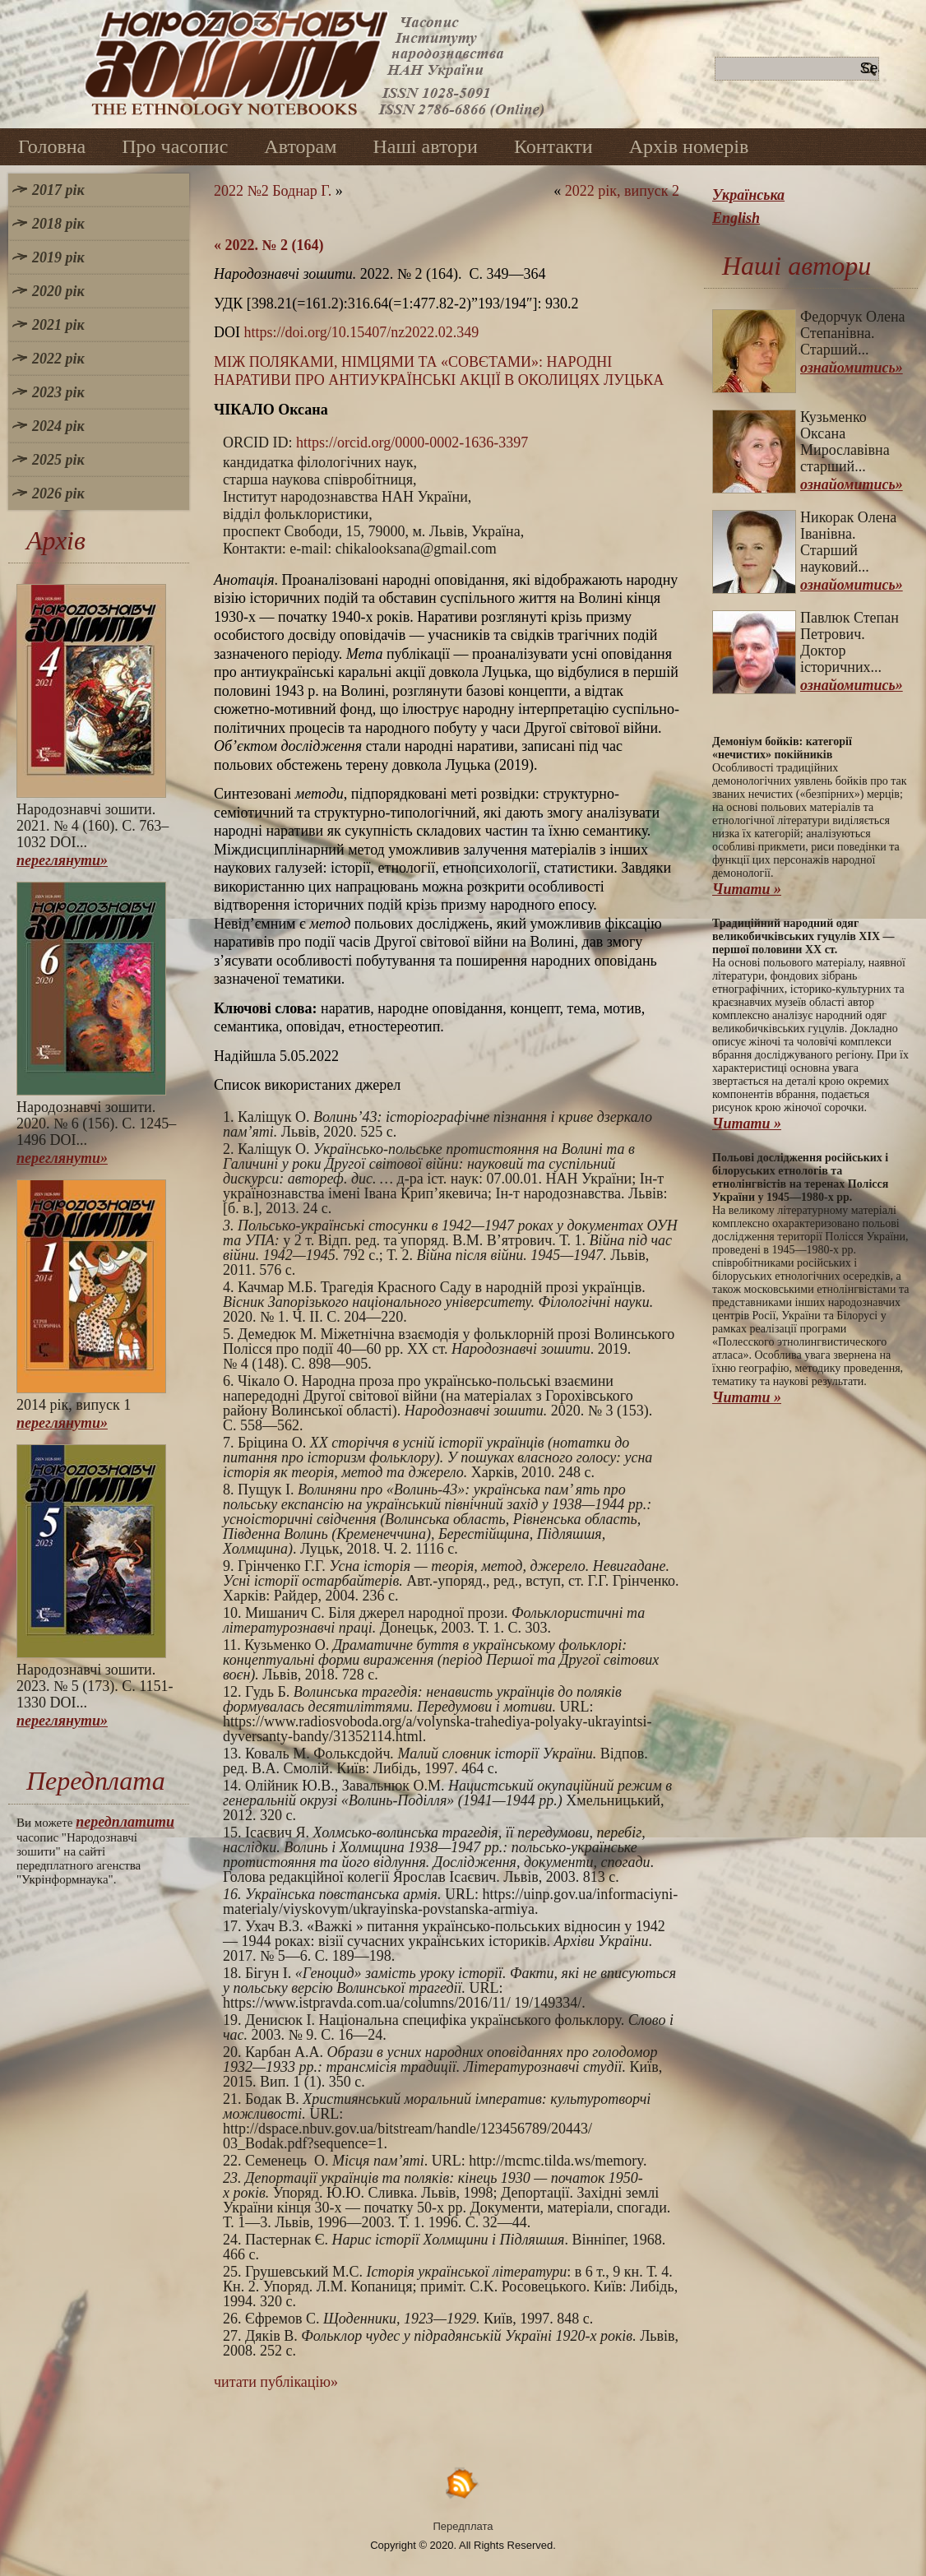  I want to click on Архів номерів, so click(689, 146).